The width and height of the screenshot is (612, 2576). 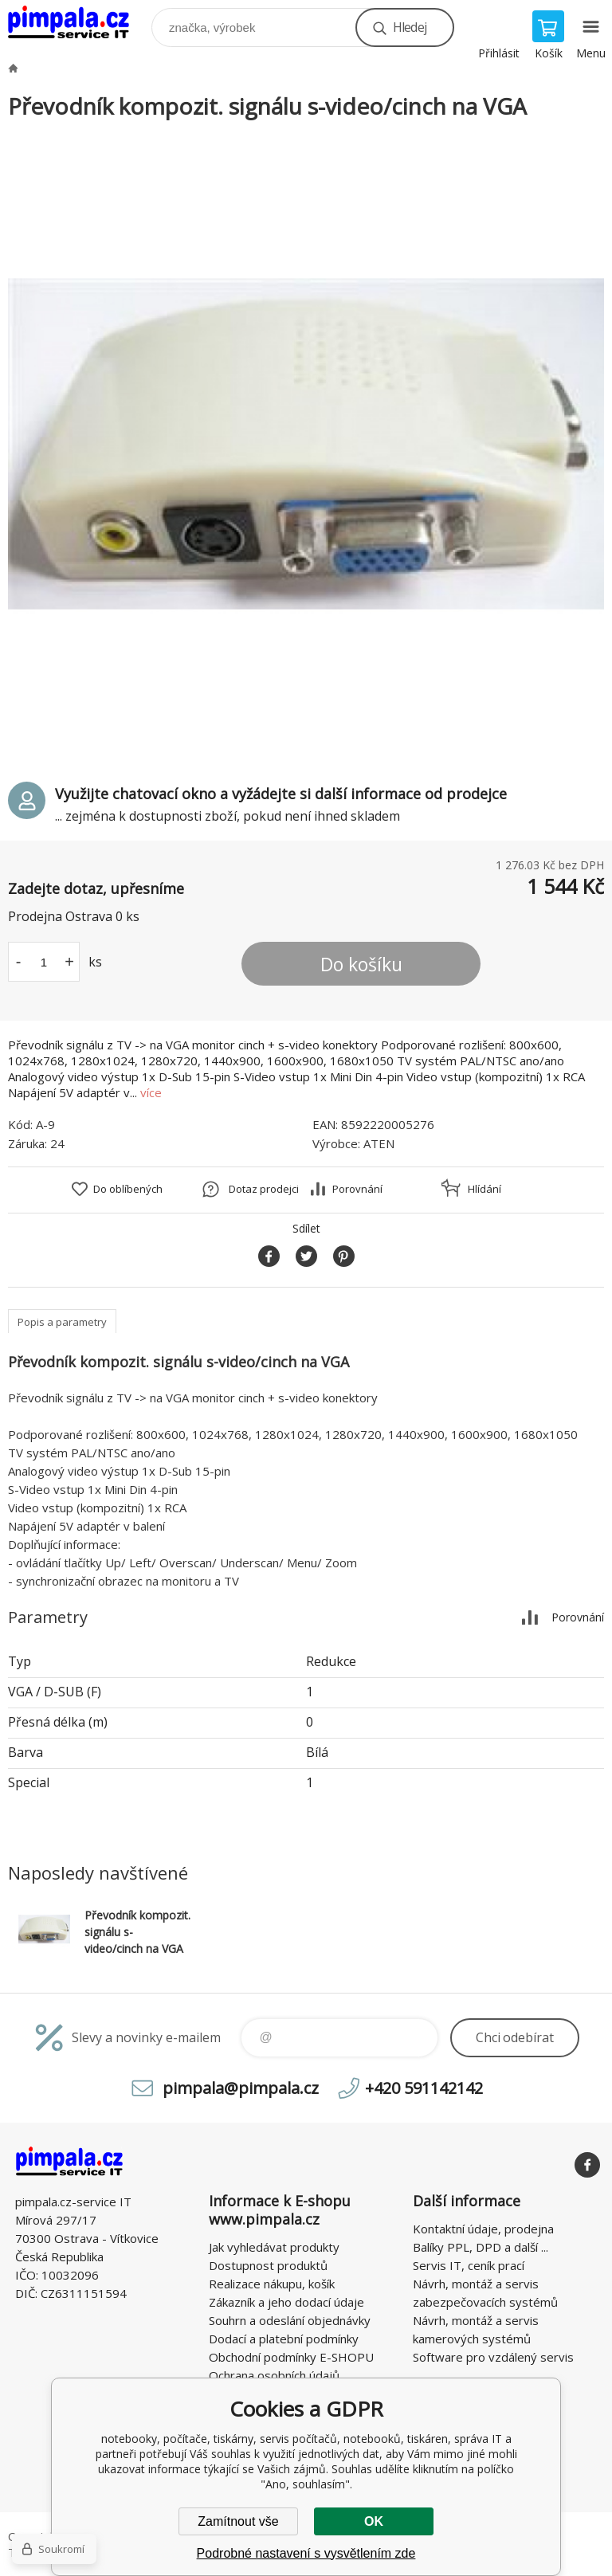 What do you see at coordinates (361, 964) in the screenshot?
I see `Do košíku` at bounding box center [361, 964].